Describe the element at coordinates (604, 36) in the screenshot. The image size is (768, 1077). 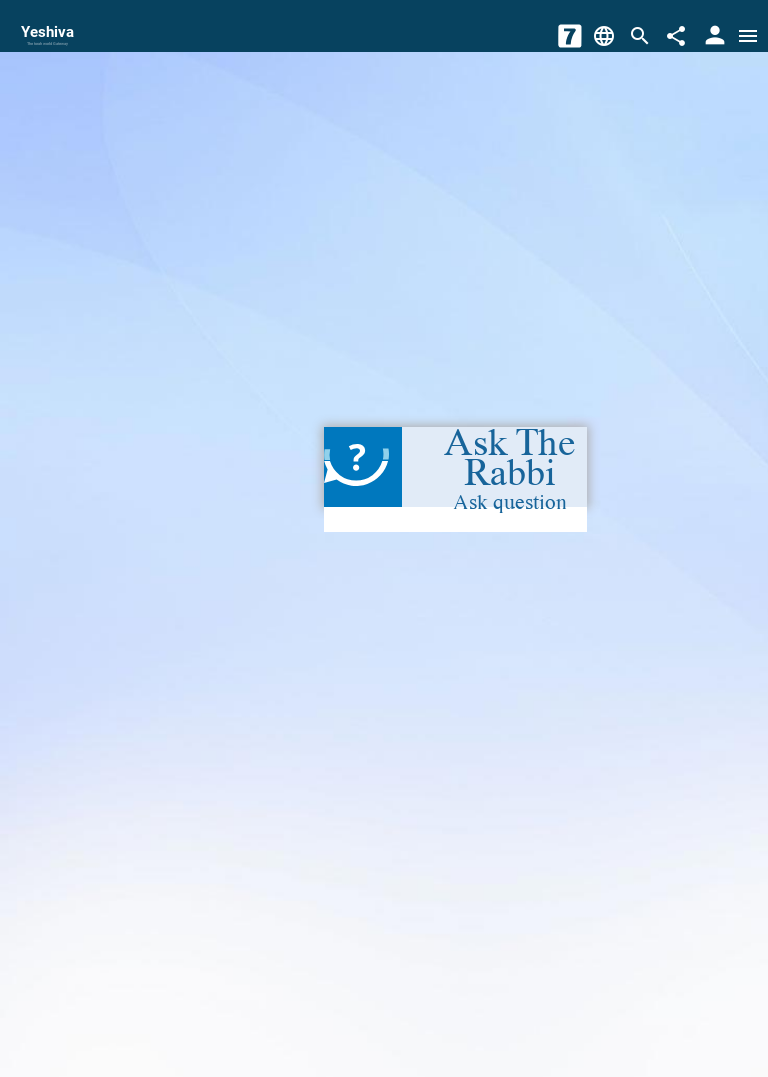
I see `[Change Language]` at that location.